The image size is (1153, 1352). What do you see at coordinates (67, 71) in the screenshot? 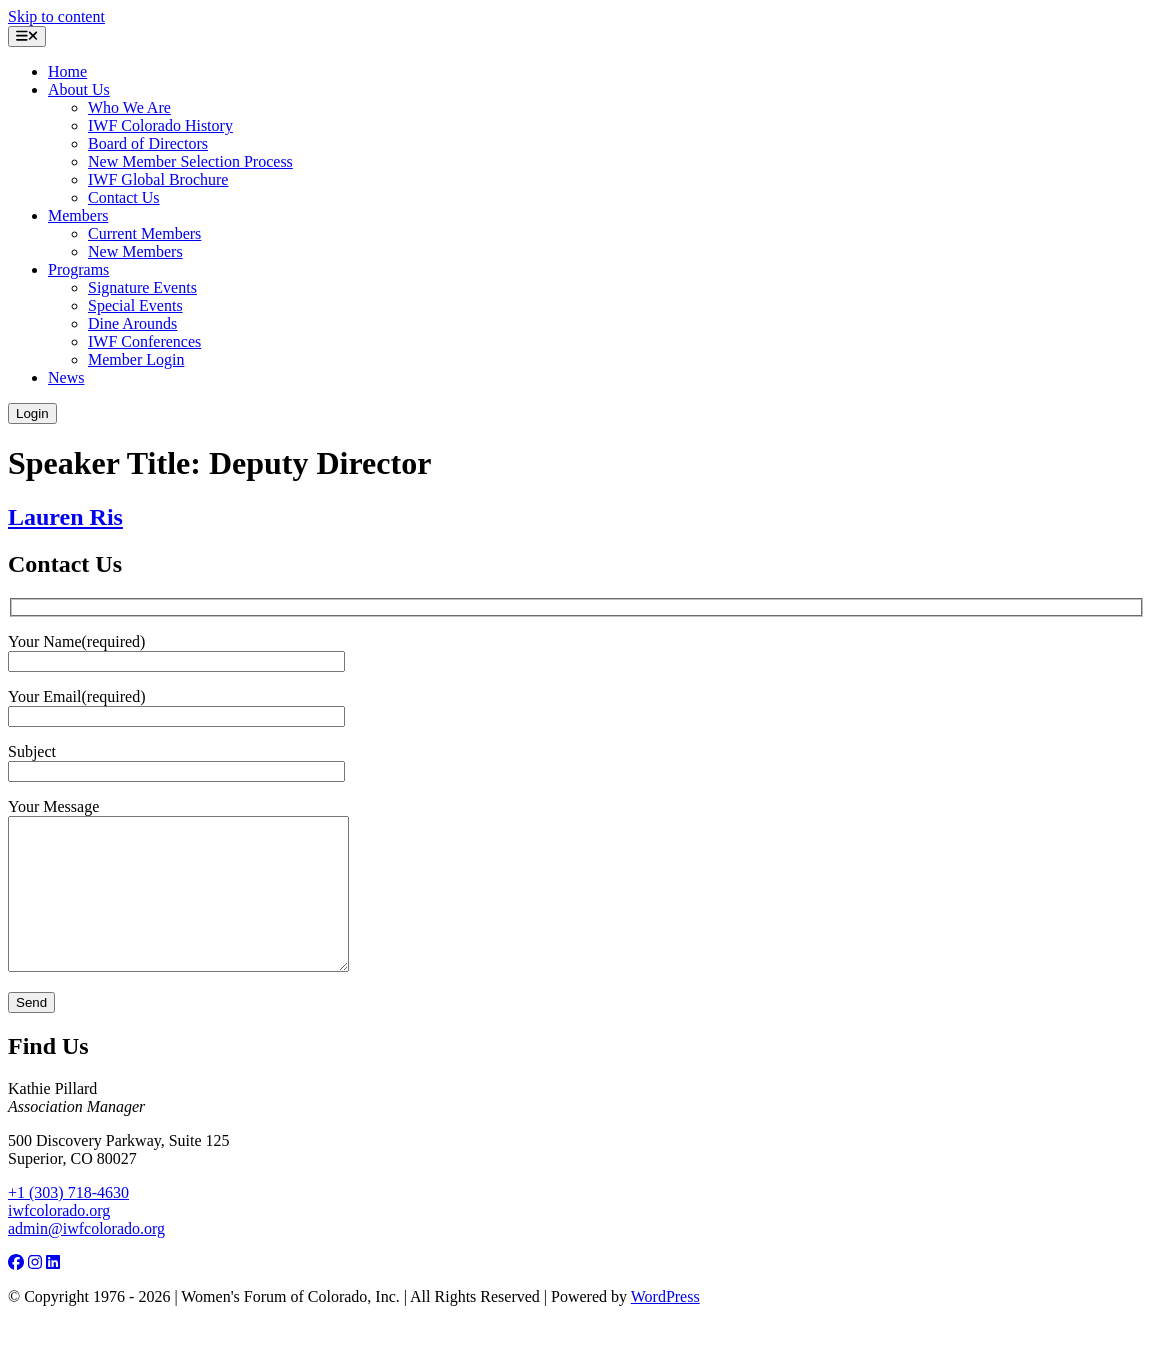
I see `Home` at bounding box center [67, 71].